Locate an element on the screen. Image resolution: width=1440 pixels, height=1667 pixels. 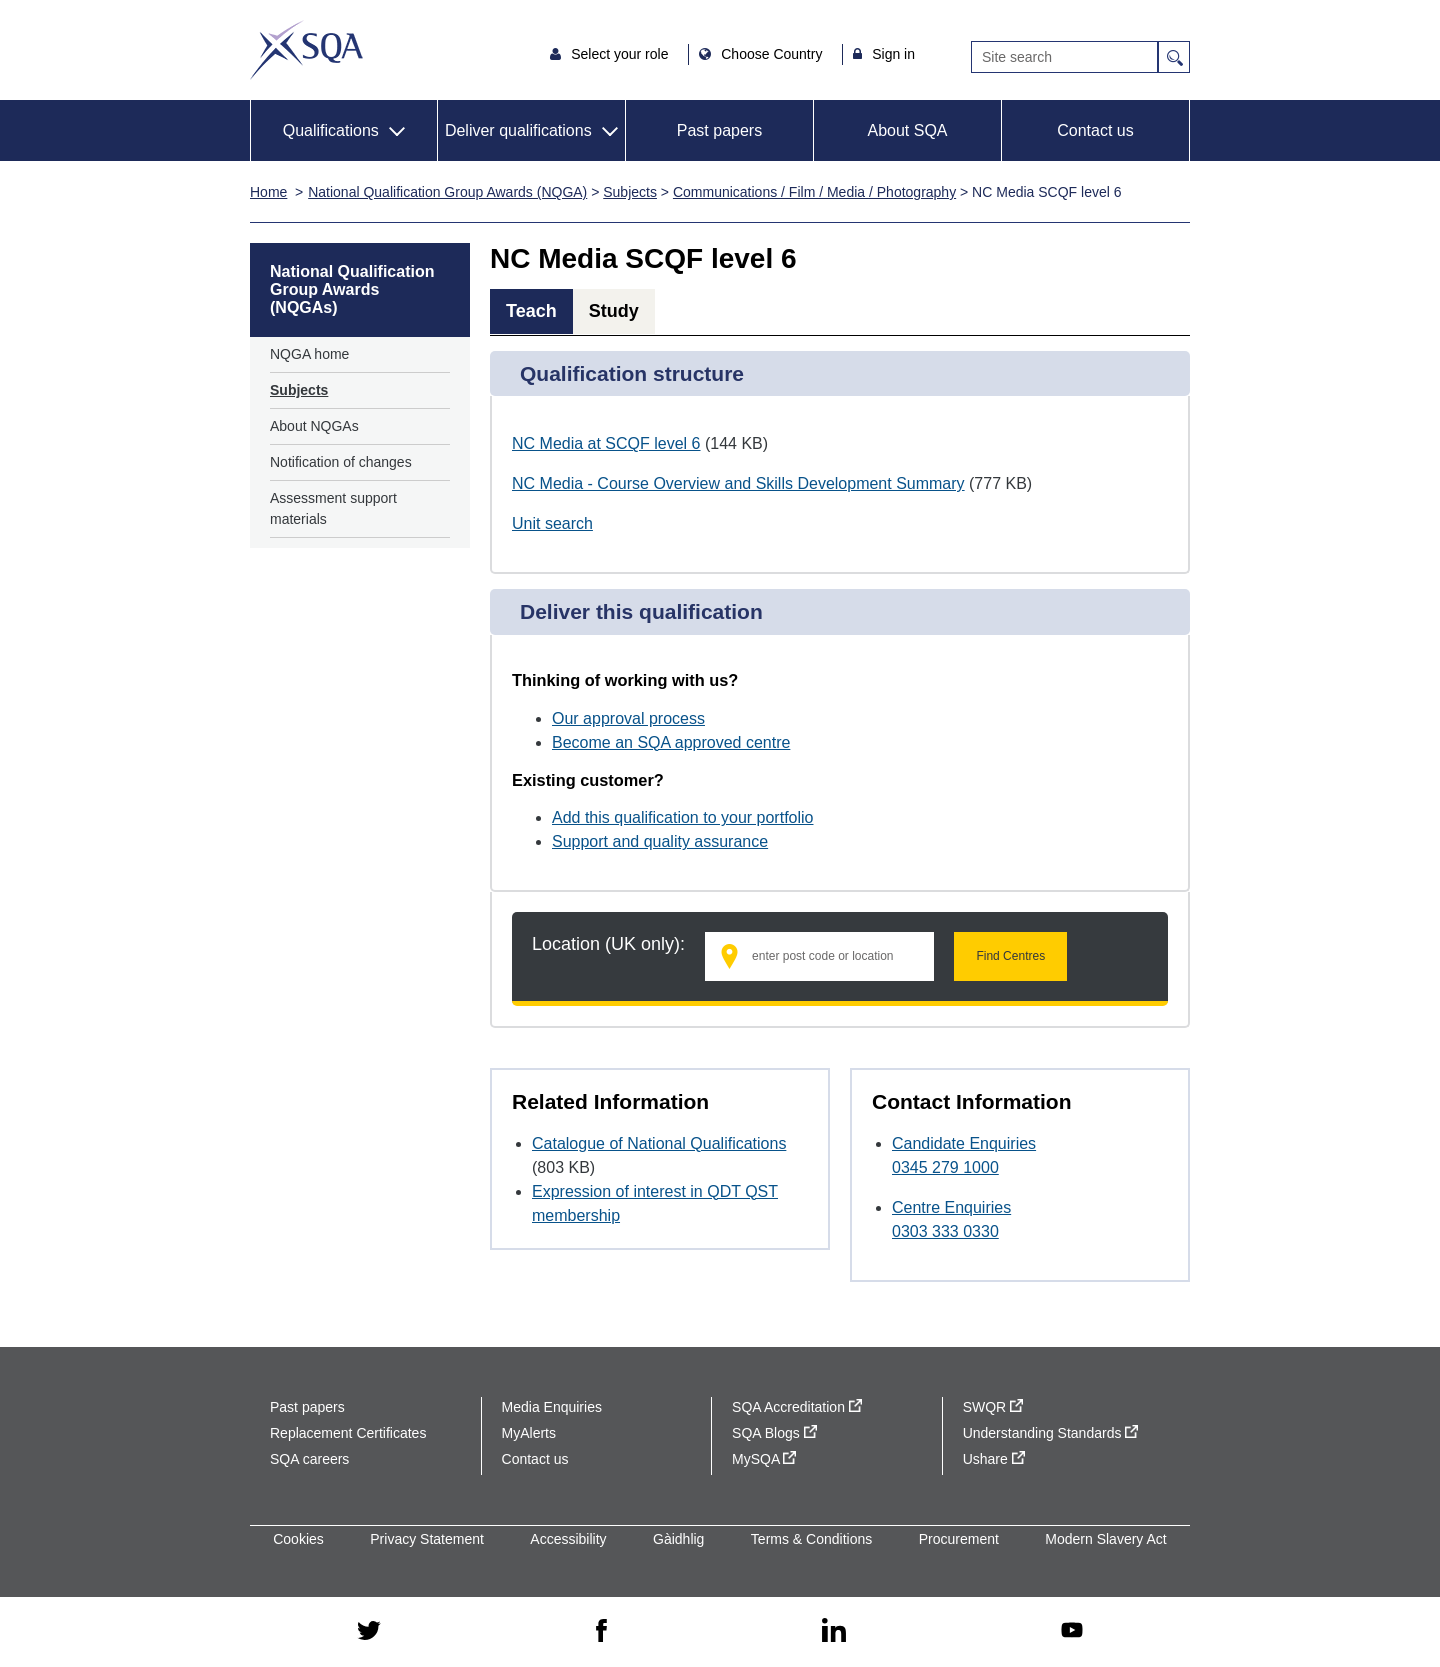
Choose Country is located at coordinates (773, 54).